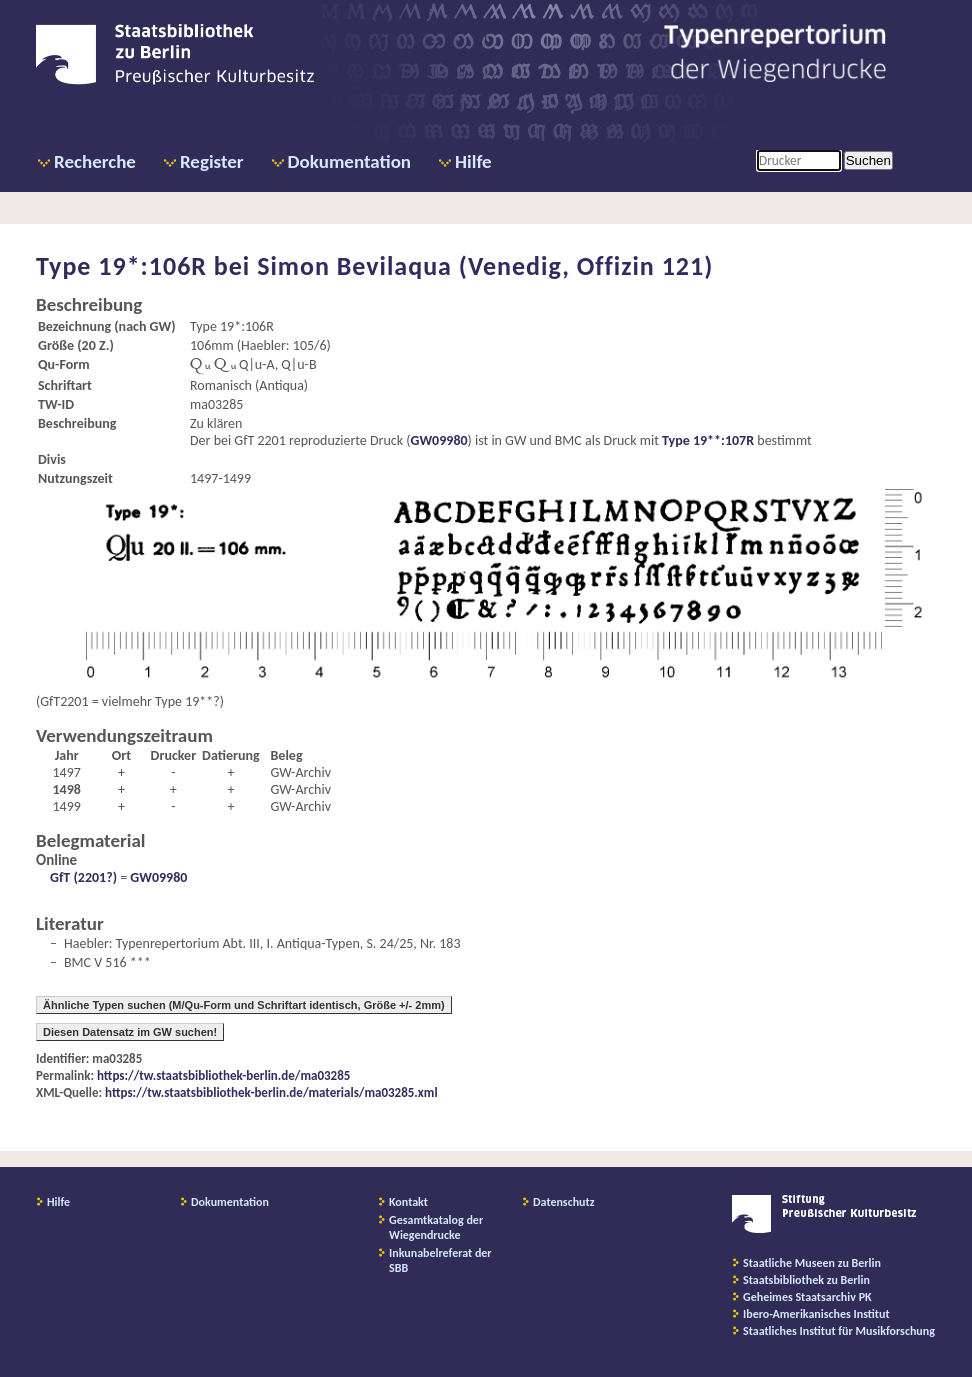 The image size is (972, 1377). Describe the element at coordinates (223, 1075) in the screenshot. I see `https://tw.staatsbibliothek-berlin.de/ma03285` at that location.